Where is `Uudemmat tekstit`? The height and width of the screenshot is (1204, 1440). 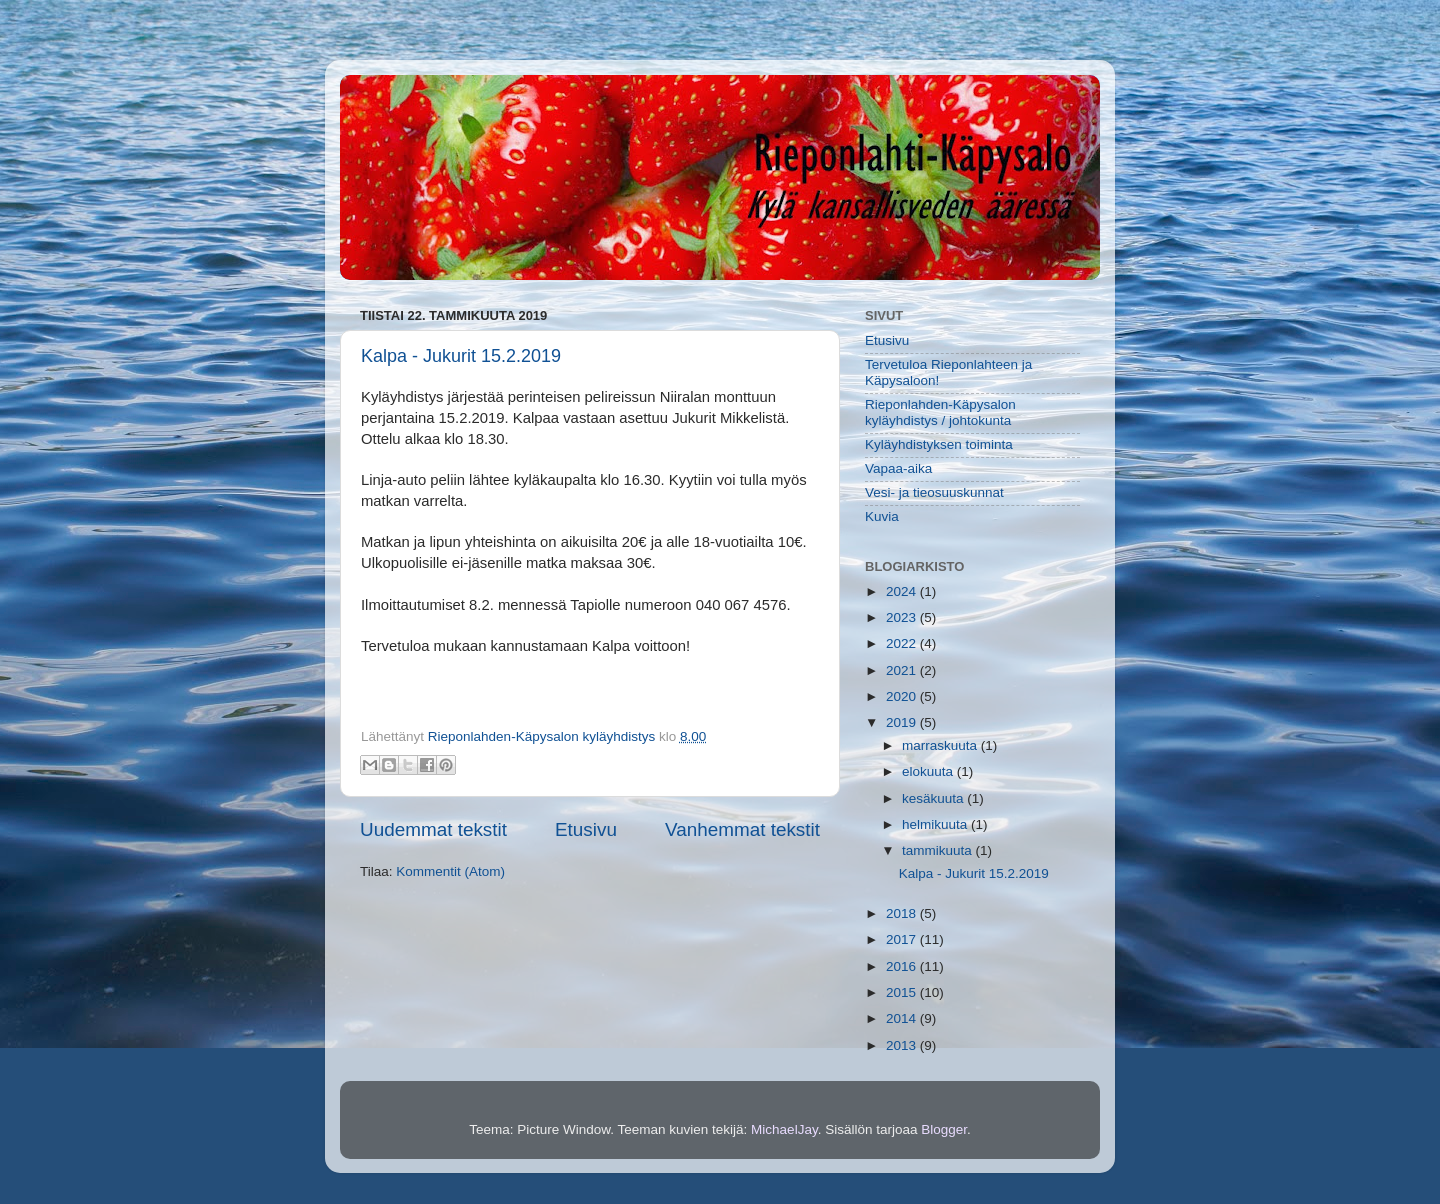
Uudemmat tekstit is located at coordinates (433, 829).